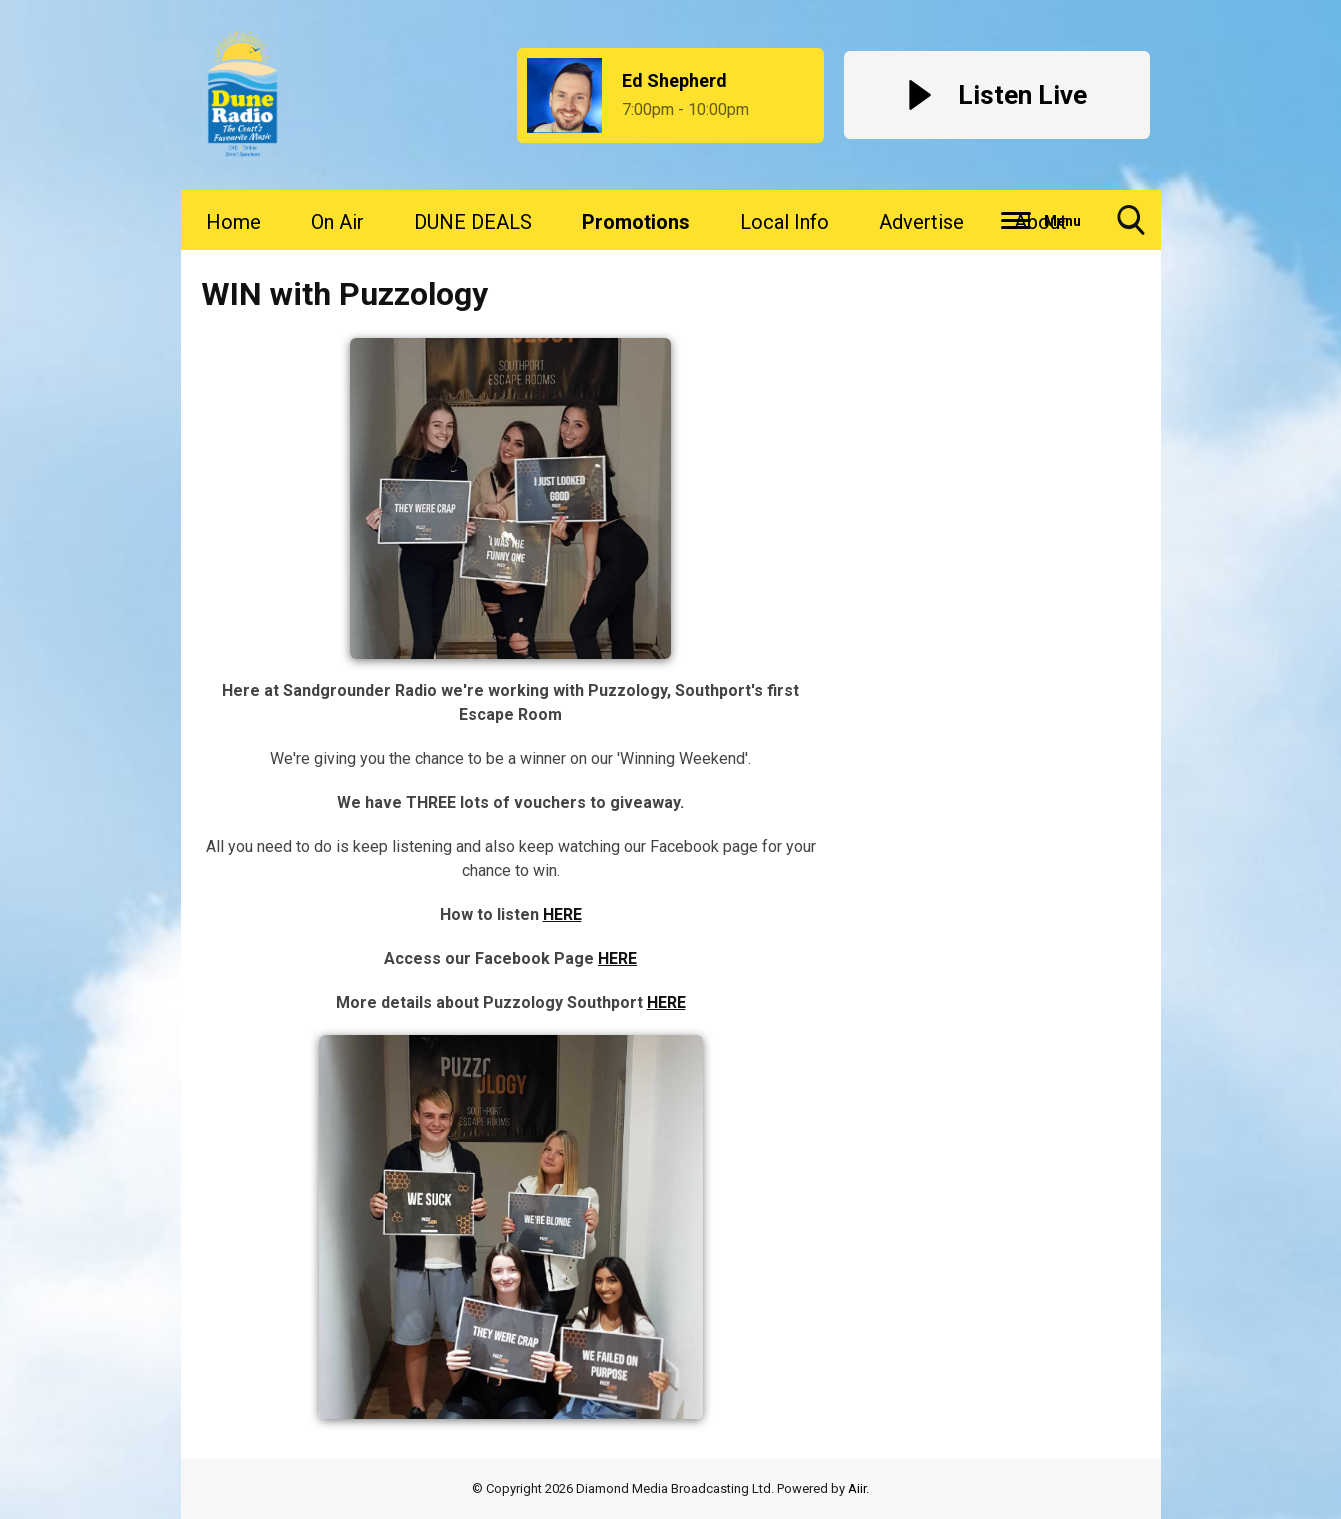 The image size is (1341, 1519). Describe the element at coordinates (337, 222) in the screenshot. I see `On Air` at that location.